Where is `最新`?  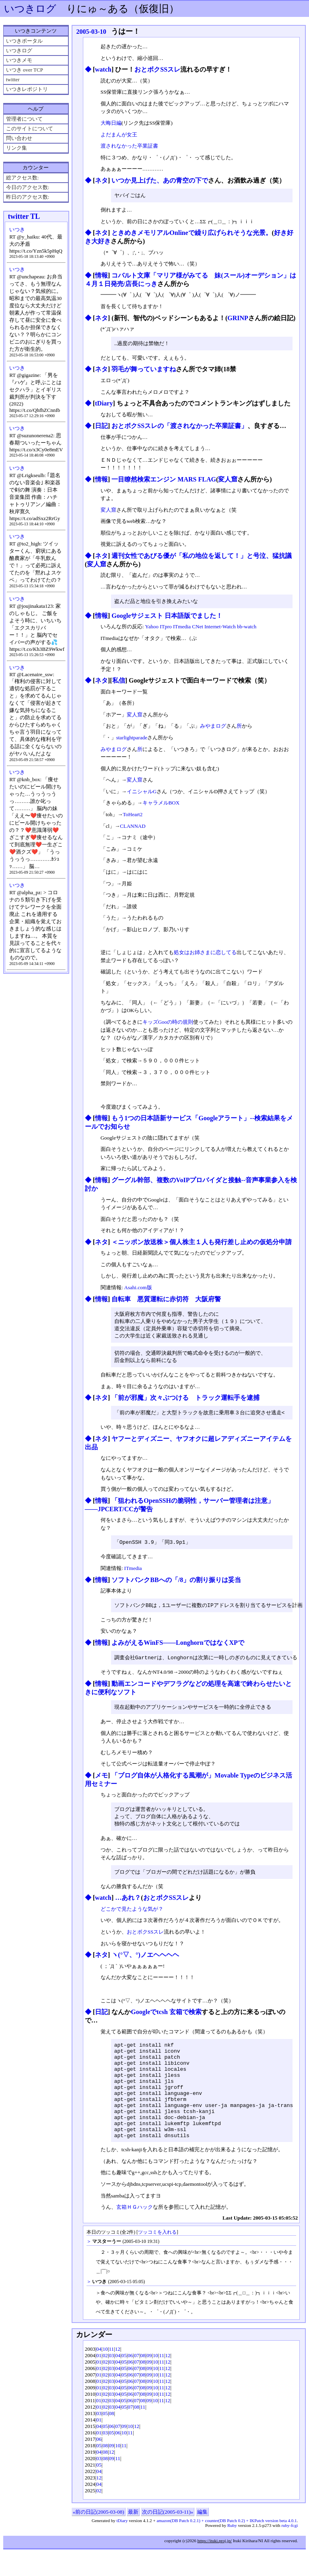
最新 is located at coordinates (133, 2538).